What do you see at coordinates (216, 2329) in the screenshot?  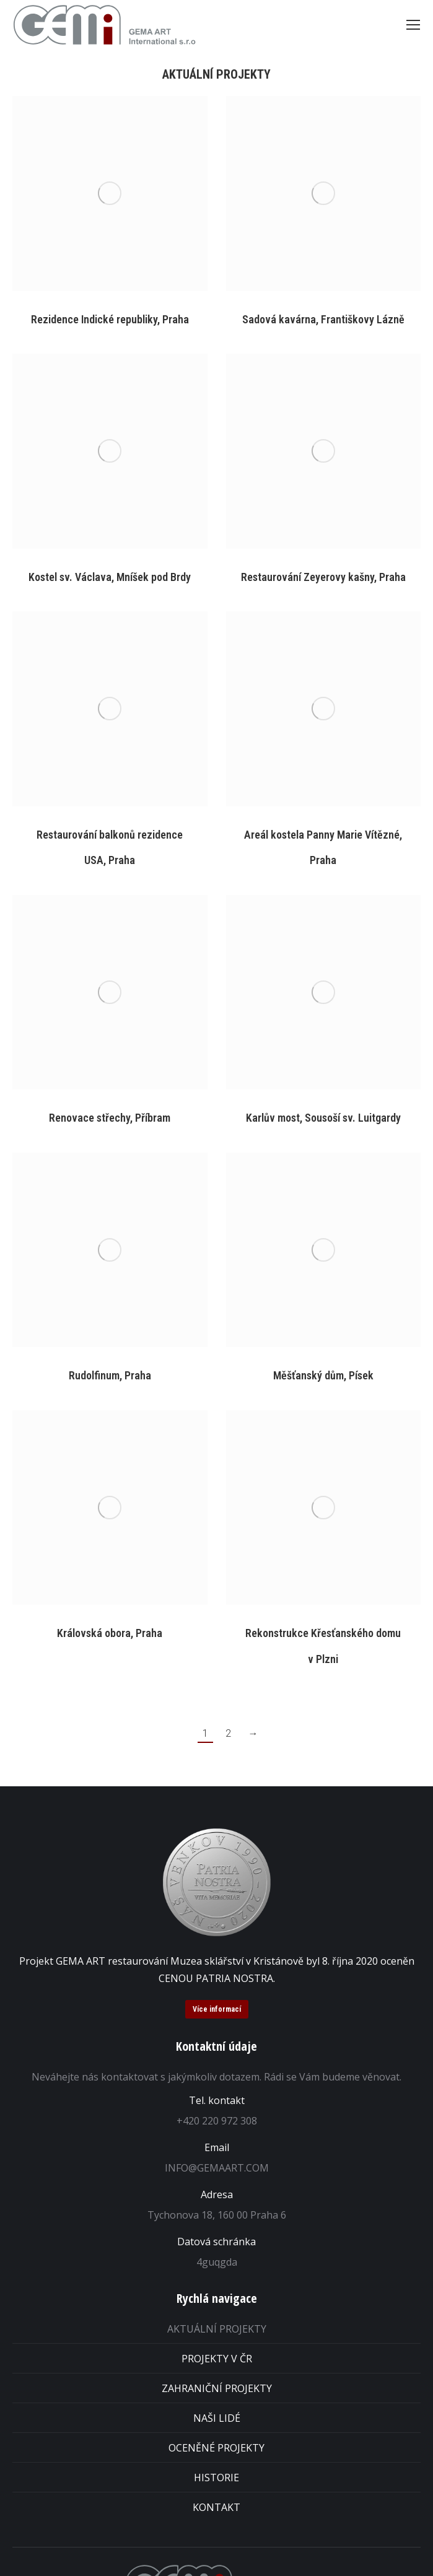 I see `AKTUÁLNÍ PROJEKTY` at bounding box center [216, 2329].